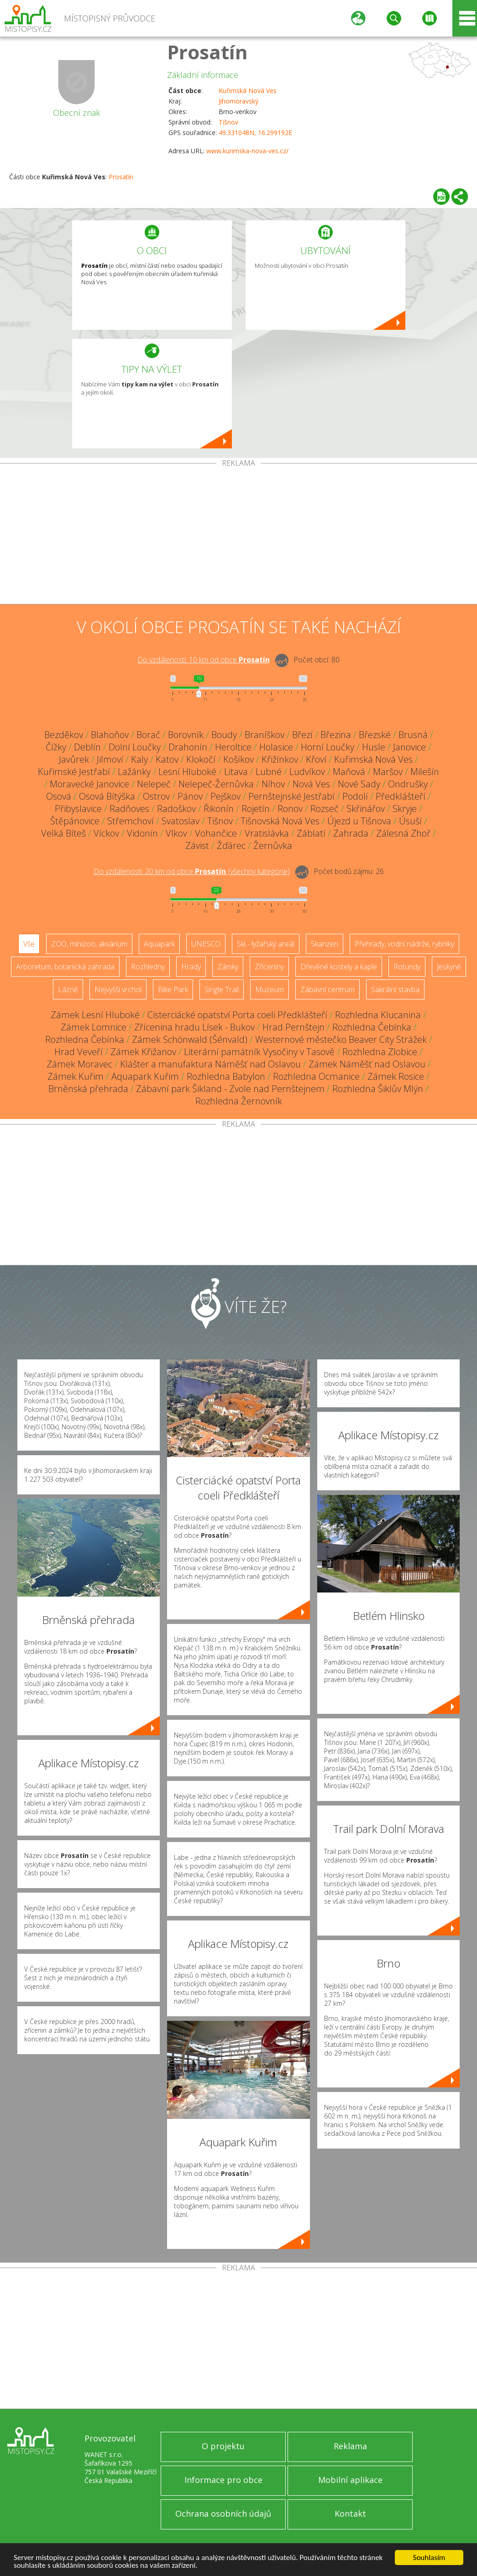  Describe the element at coordinates (173, 989) in the screenshot. I see `Bike Park` at that location.